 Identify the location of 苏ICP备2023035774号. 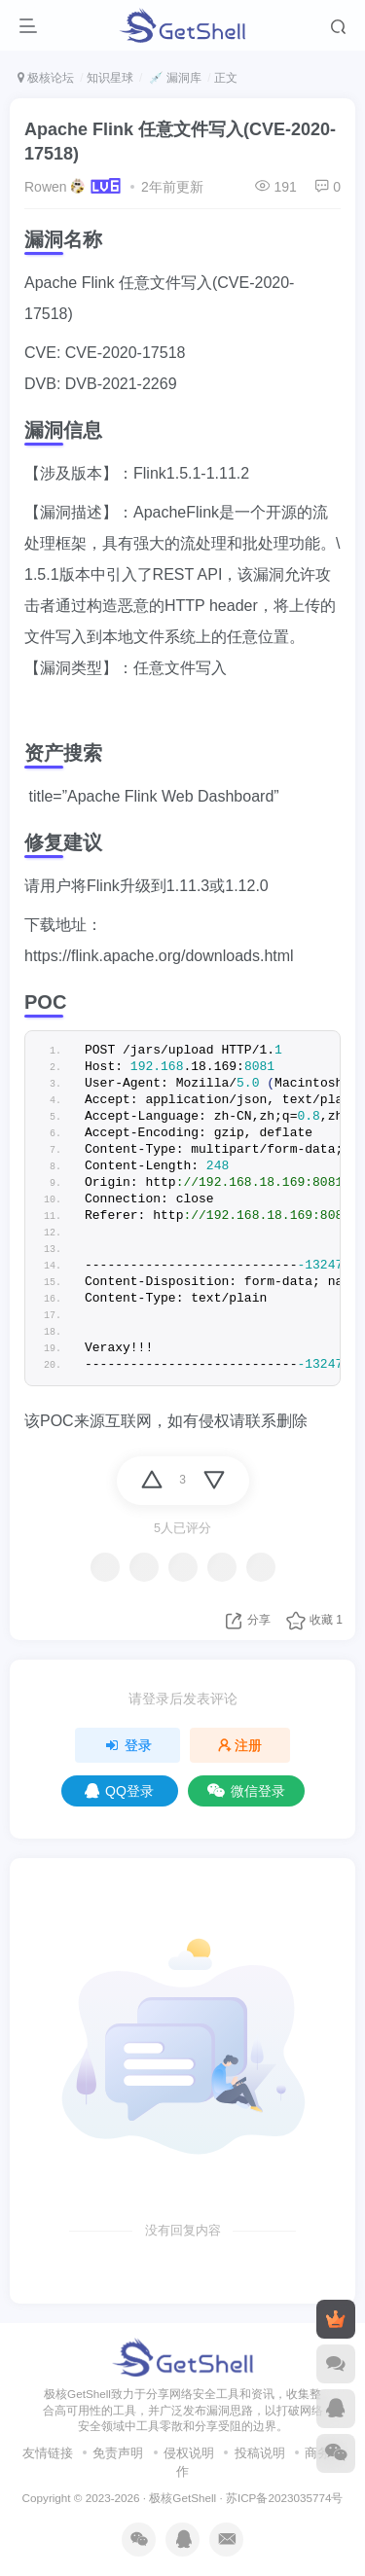
(284, 2497).